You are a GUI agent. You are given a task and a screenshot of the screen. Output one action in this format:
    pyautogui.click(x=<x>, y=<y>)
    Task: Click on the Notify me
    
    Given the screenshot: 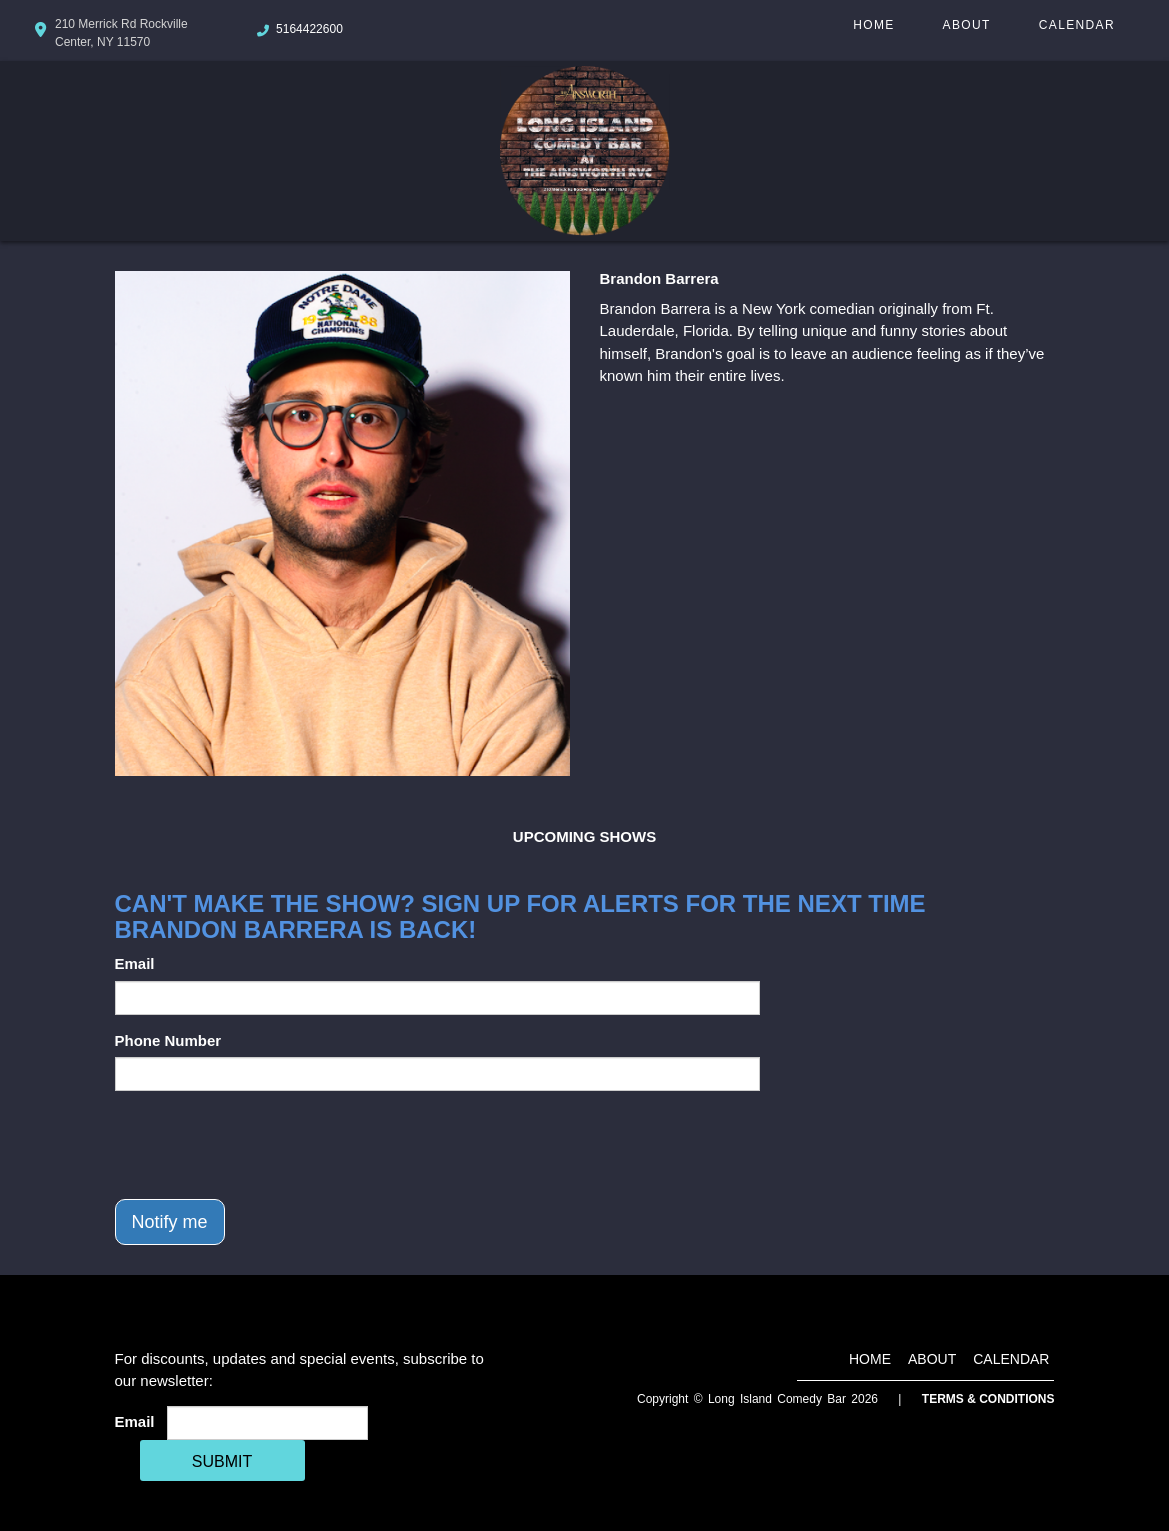 What is the action you would take?
    pyautogui.click(x=170, y=1222)
    